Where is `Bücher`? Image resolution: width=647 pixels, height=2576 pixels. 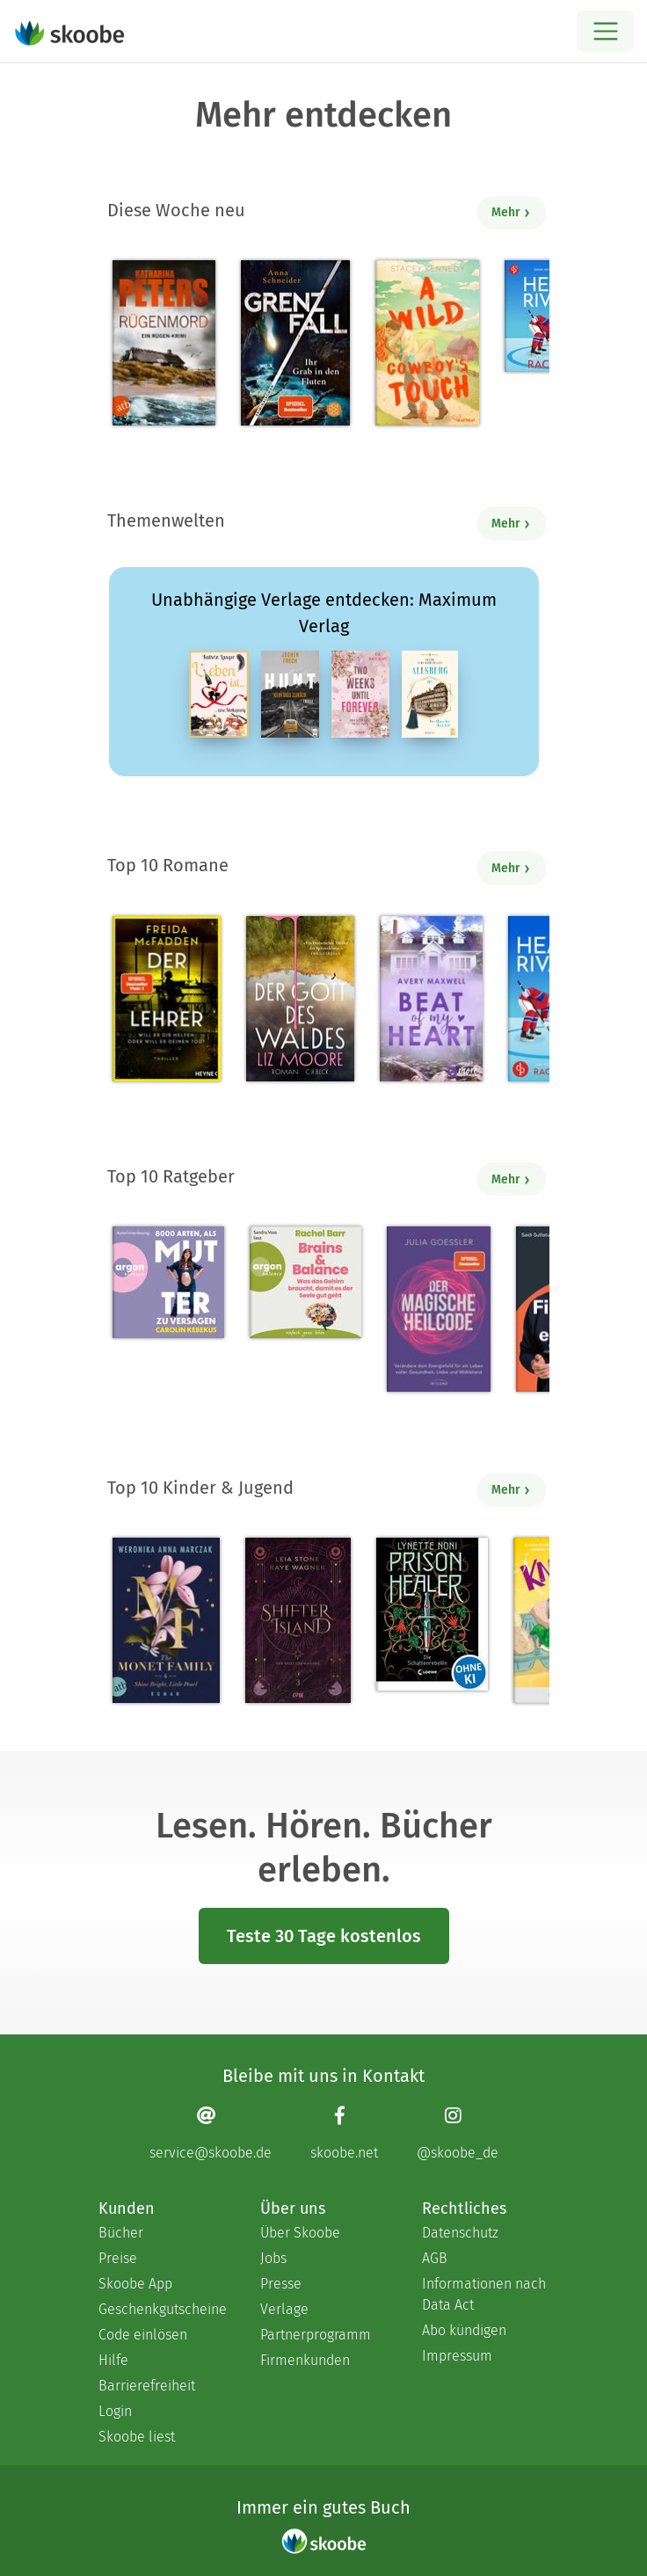 Bücher is located at coordinates (120, 2232).